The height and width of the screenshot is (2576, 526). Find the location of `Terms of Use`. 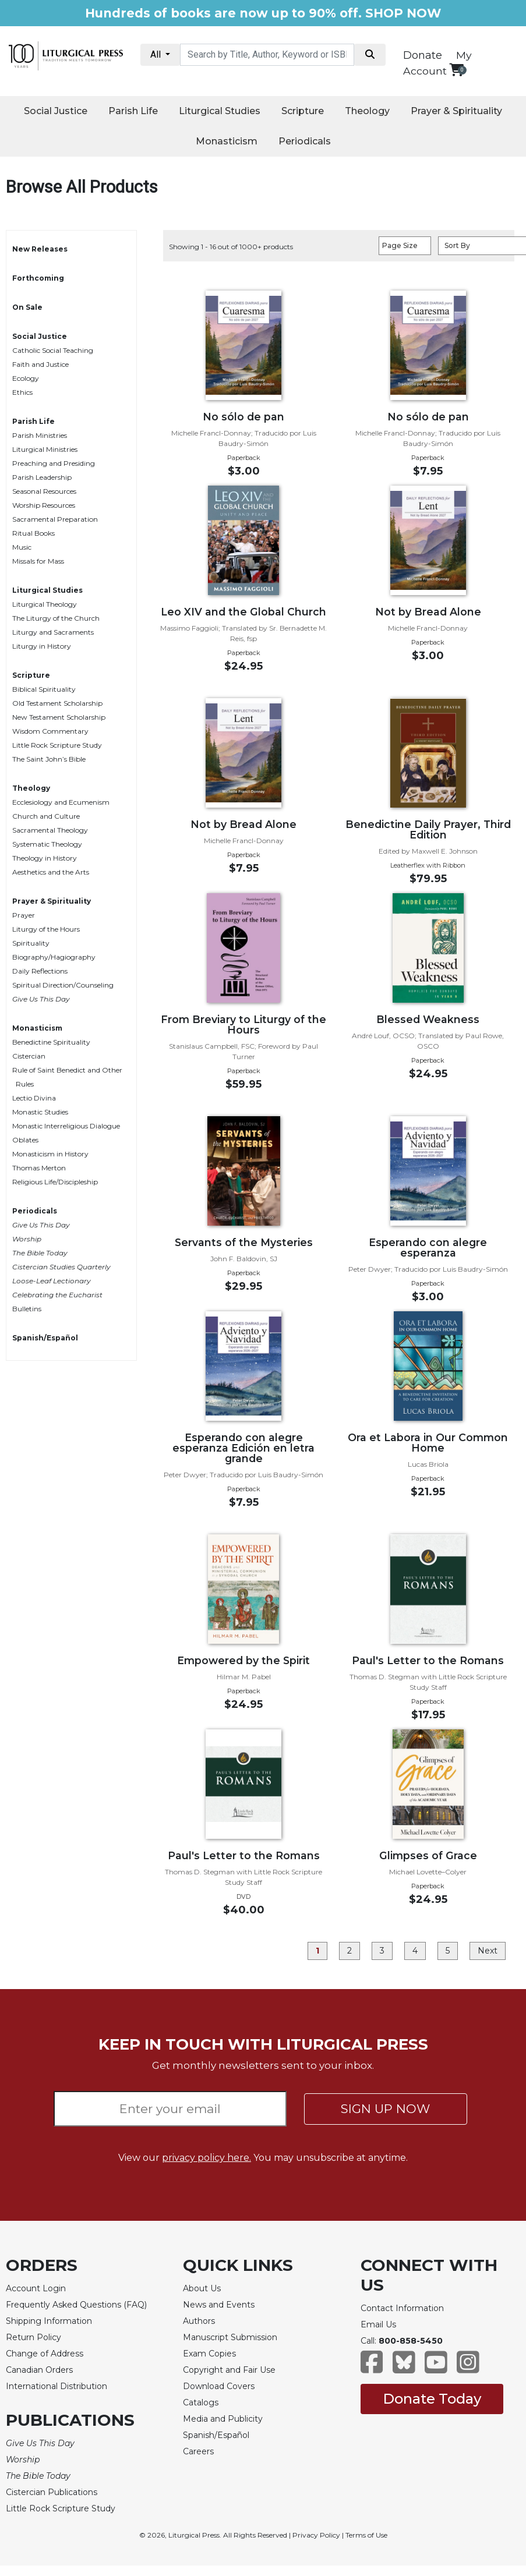

Terms of Use is located at coordinates (366, 2535).